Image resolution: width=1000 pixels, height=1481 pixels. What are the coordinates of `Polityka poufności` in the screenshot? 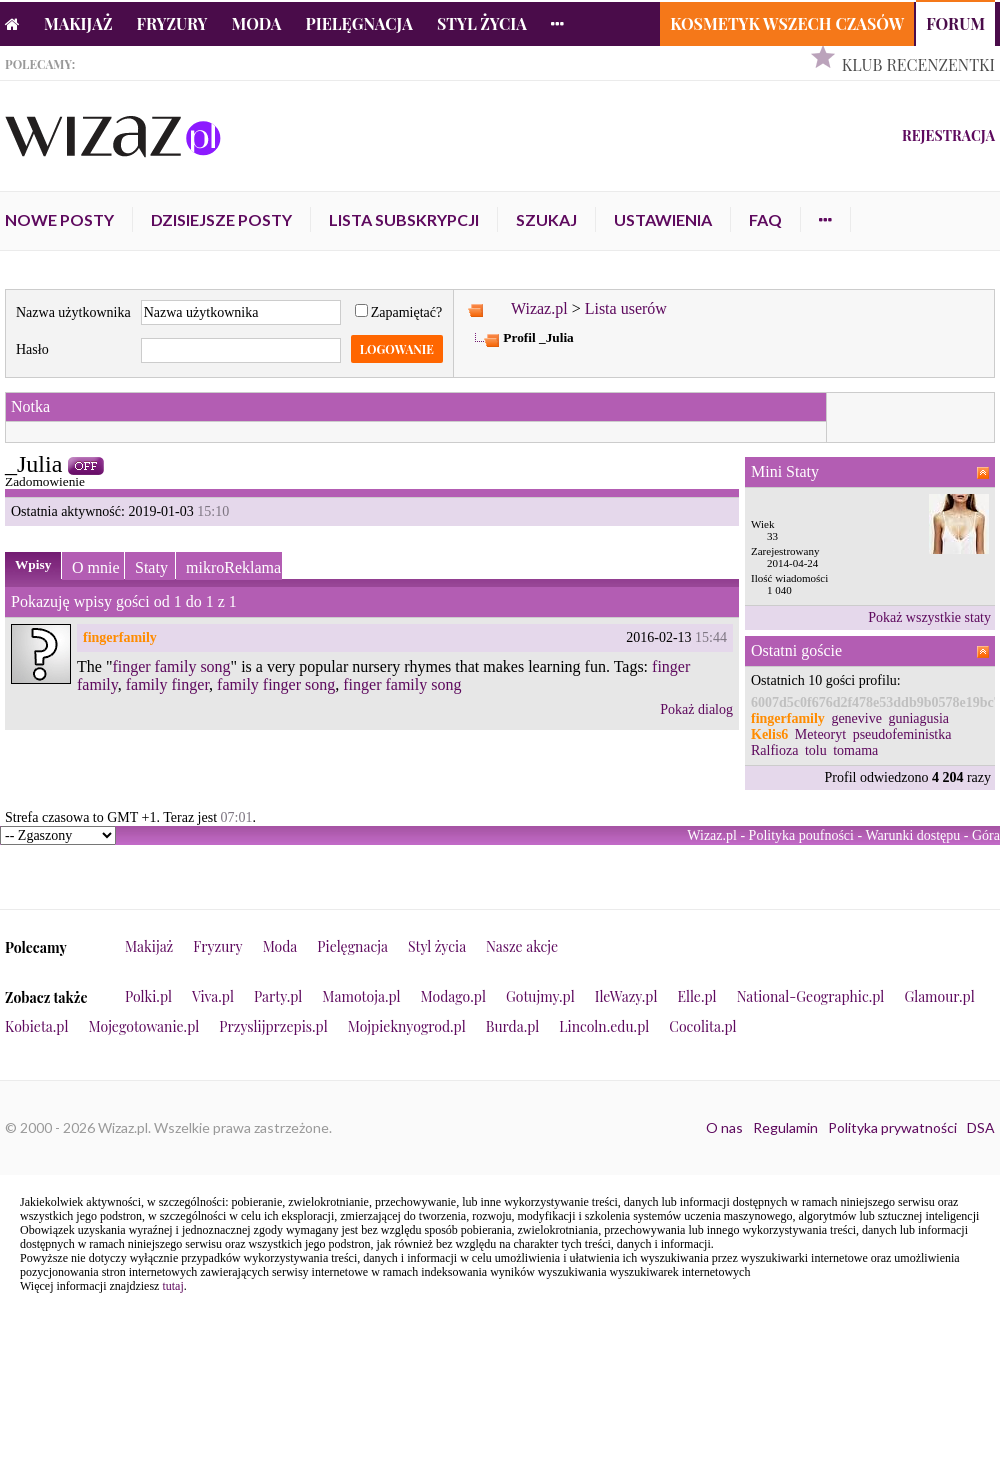 It's located at (801, 835).